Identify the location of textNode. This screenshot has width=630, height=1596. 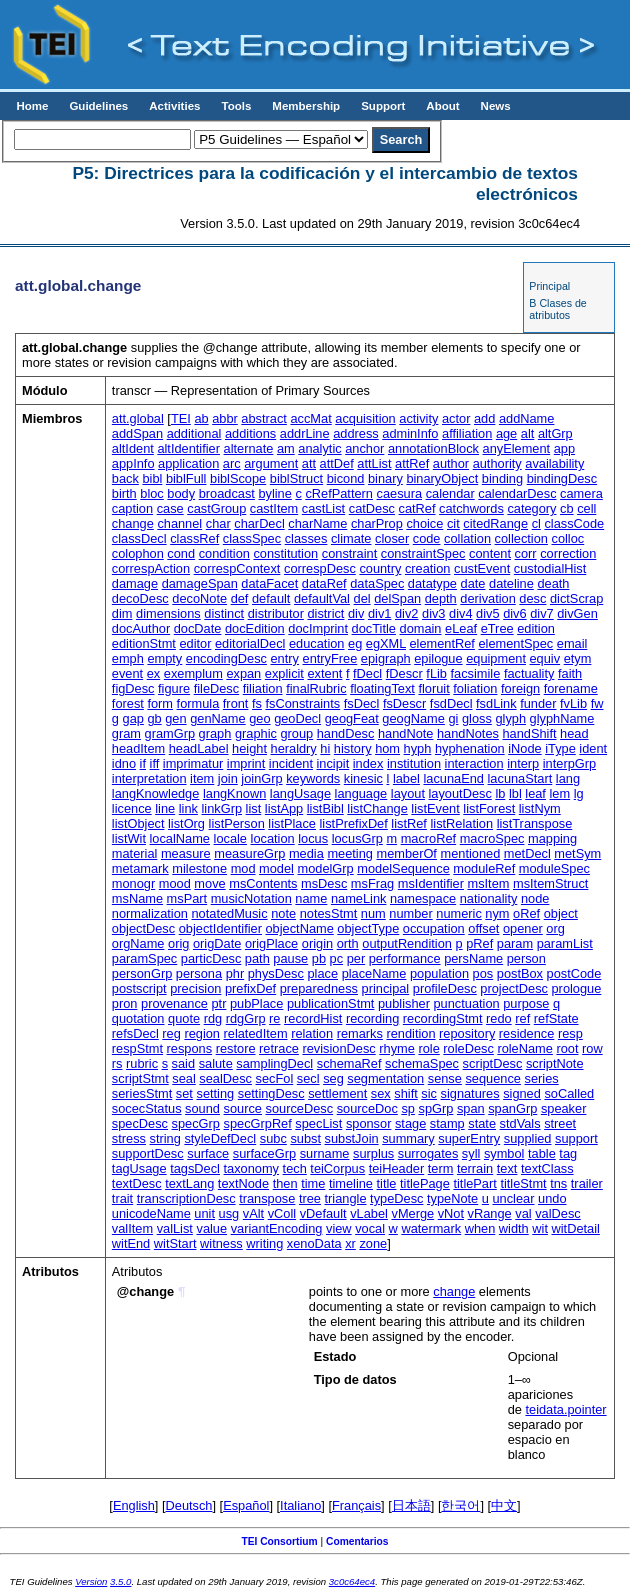
(243, 1183).